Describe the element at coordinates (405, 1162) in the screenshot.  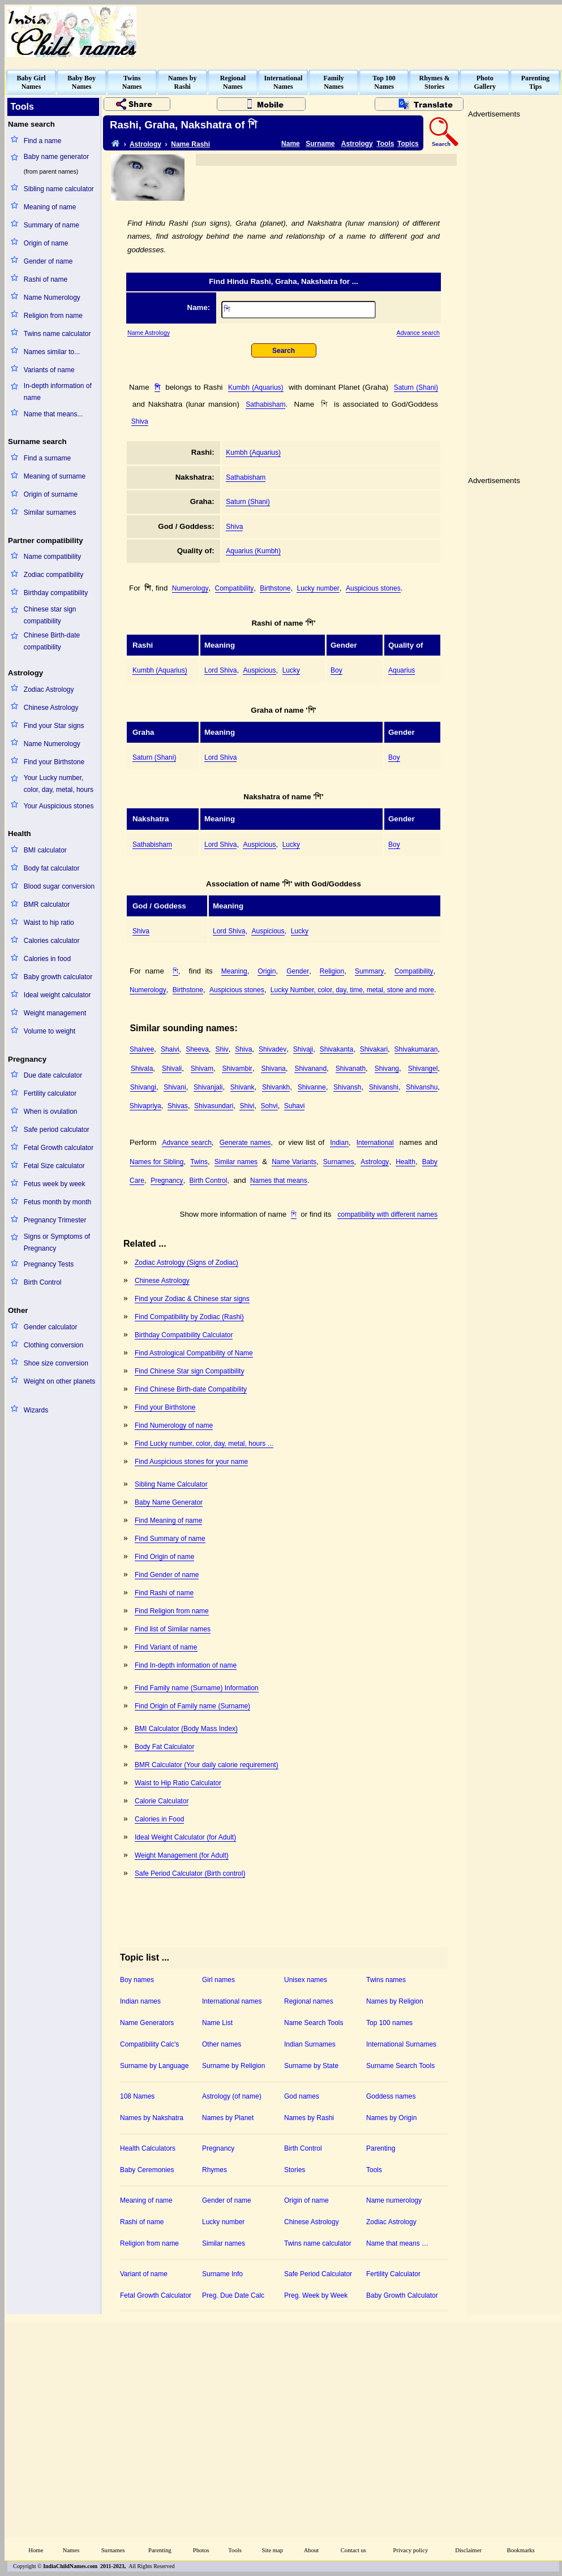
I see `Health` at that location.